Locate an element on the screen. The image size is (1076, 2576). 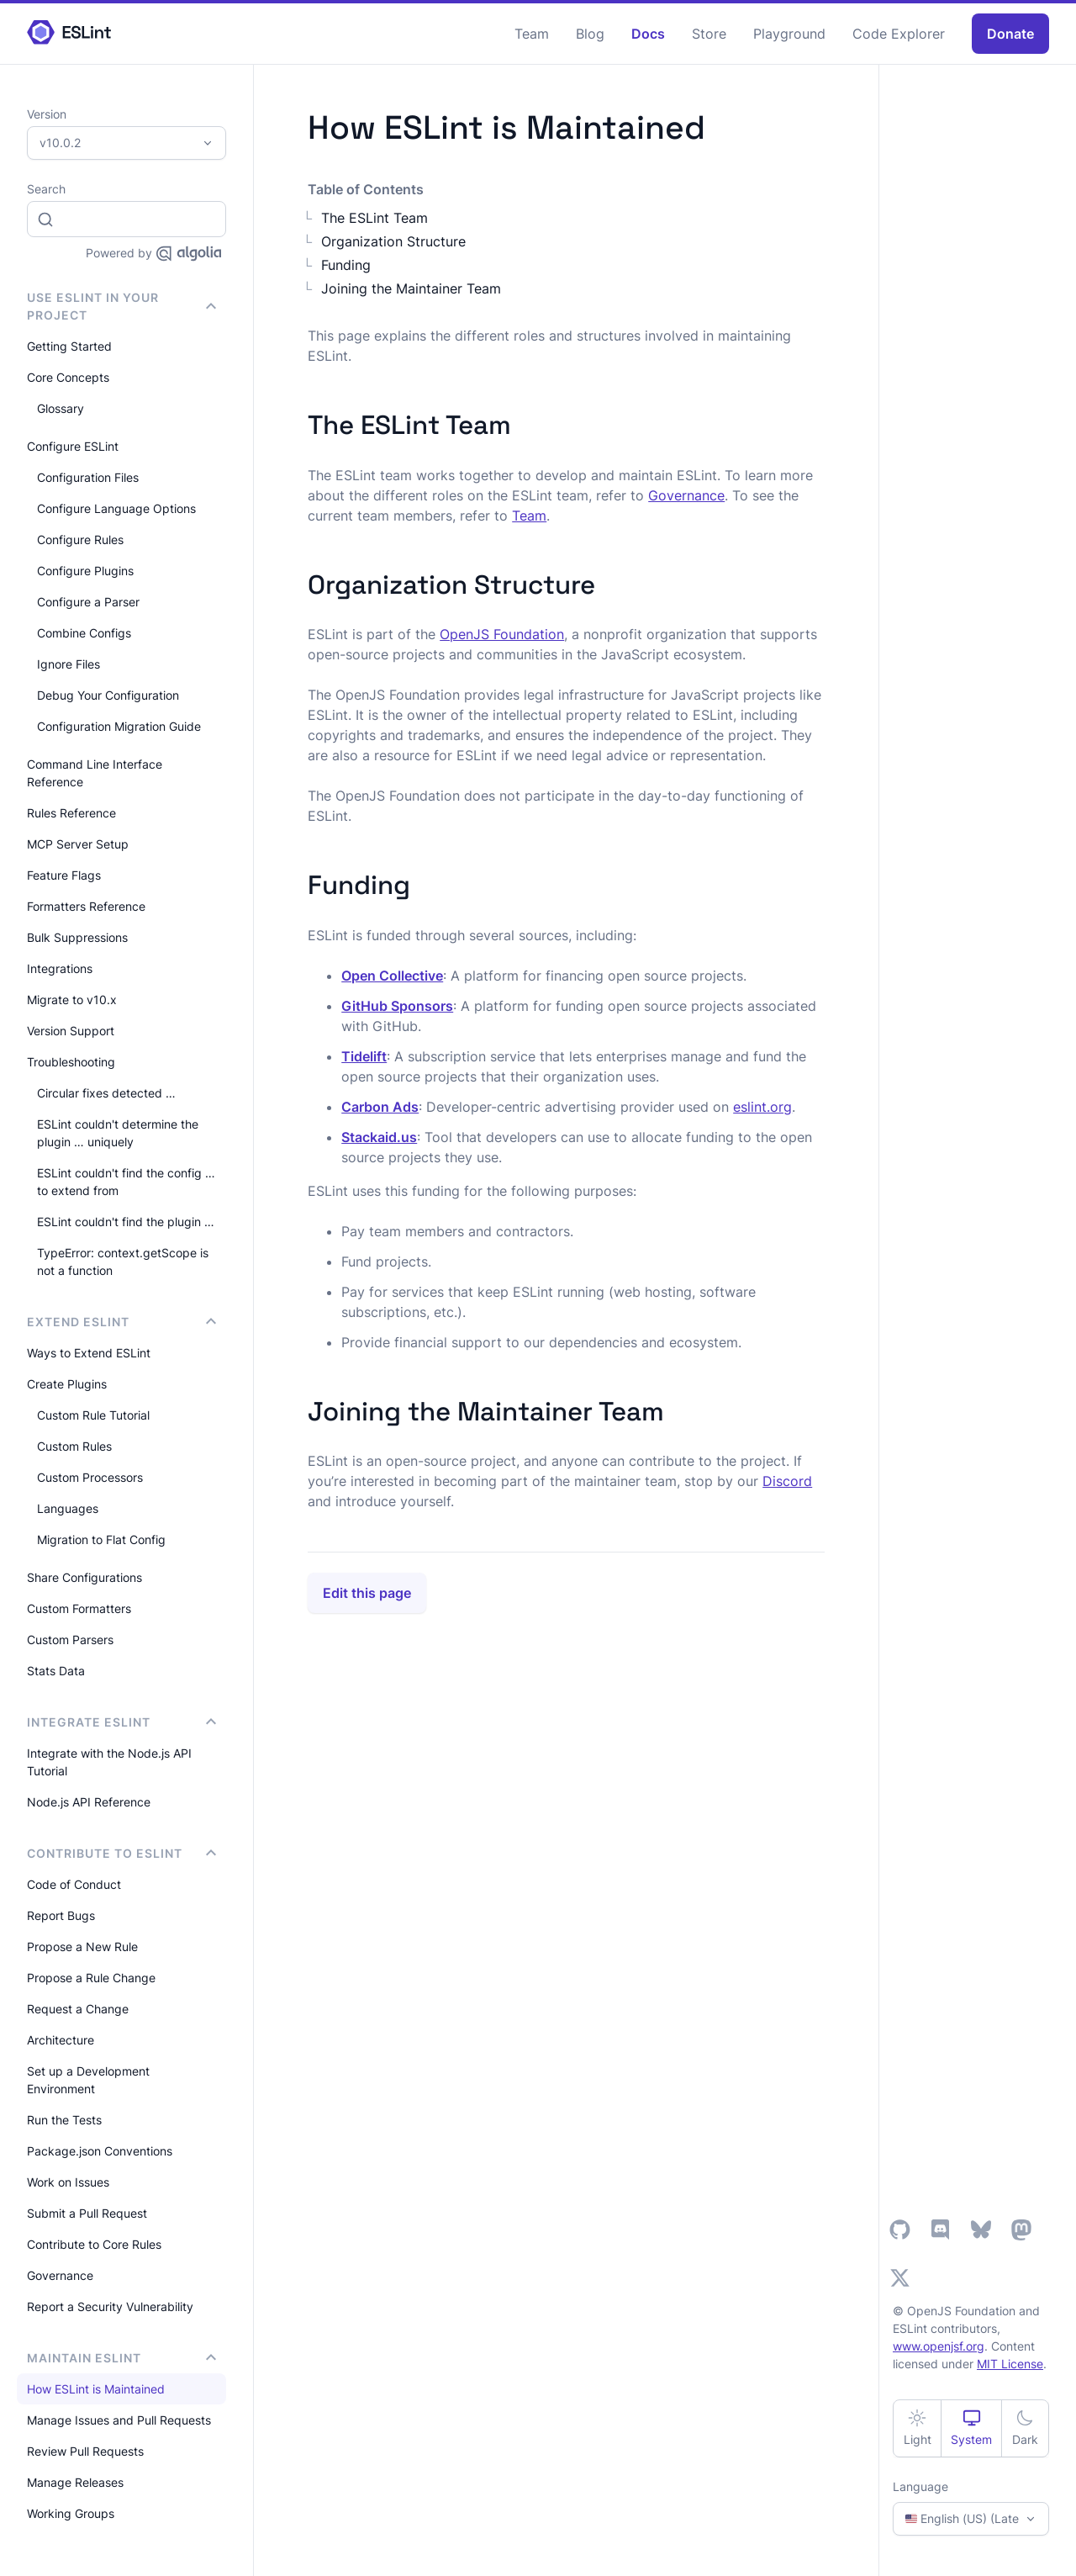
Manage Issues and Pull Requests is located at coordinates (119, 2420).